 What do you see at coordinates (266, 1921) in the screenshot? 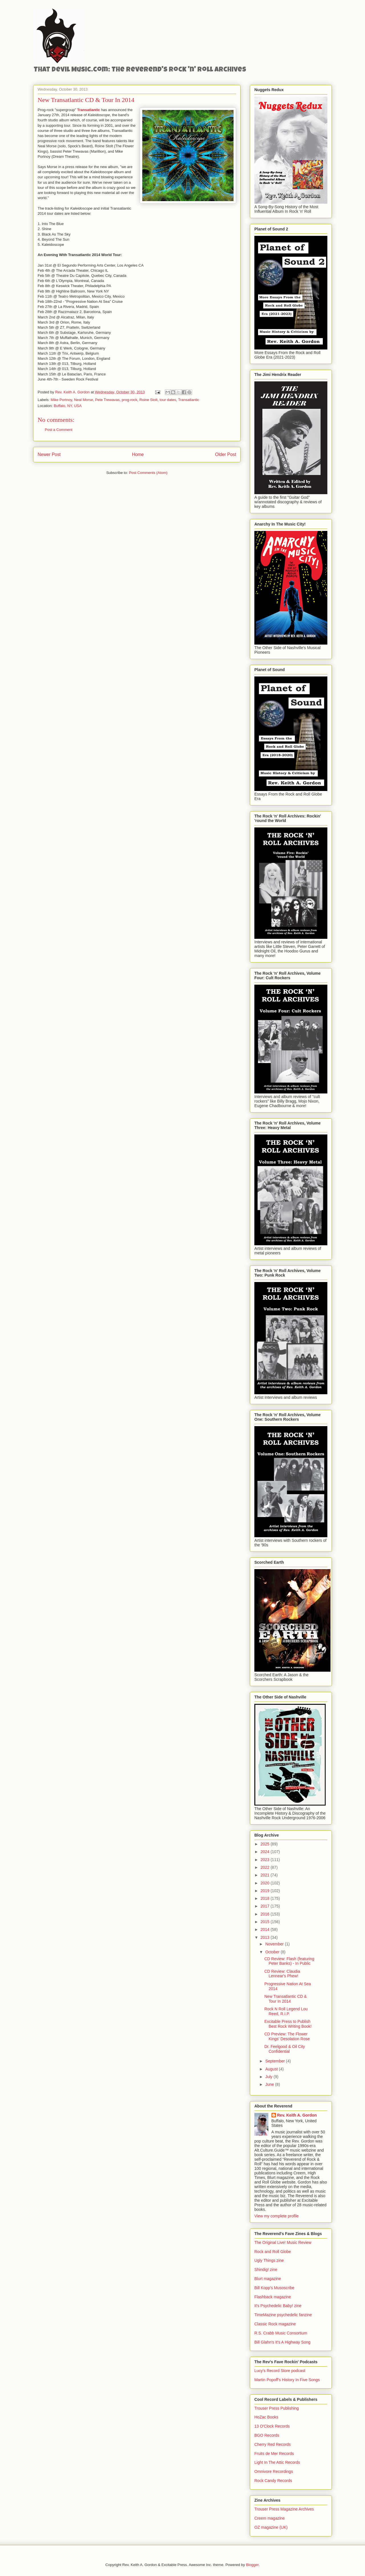
I see `2015` at bounding box center [266, 1921].